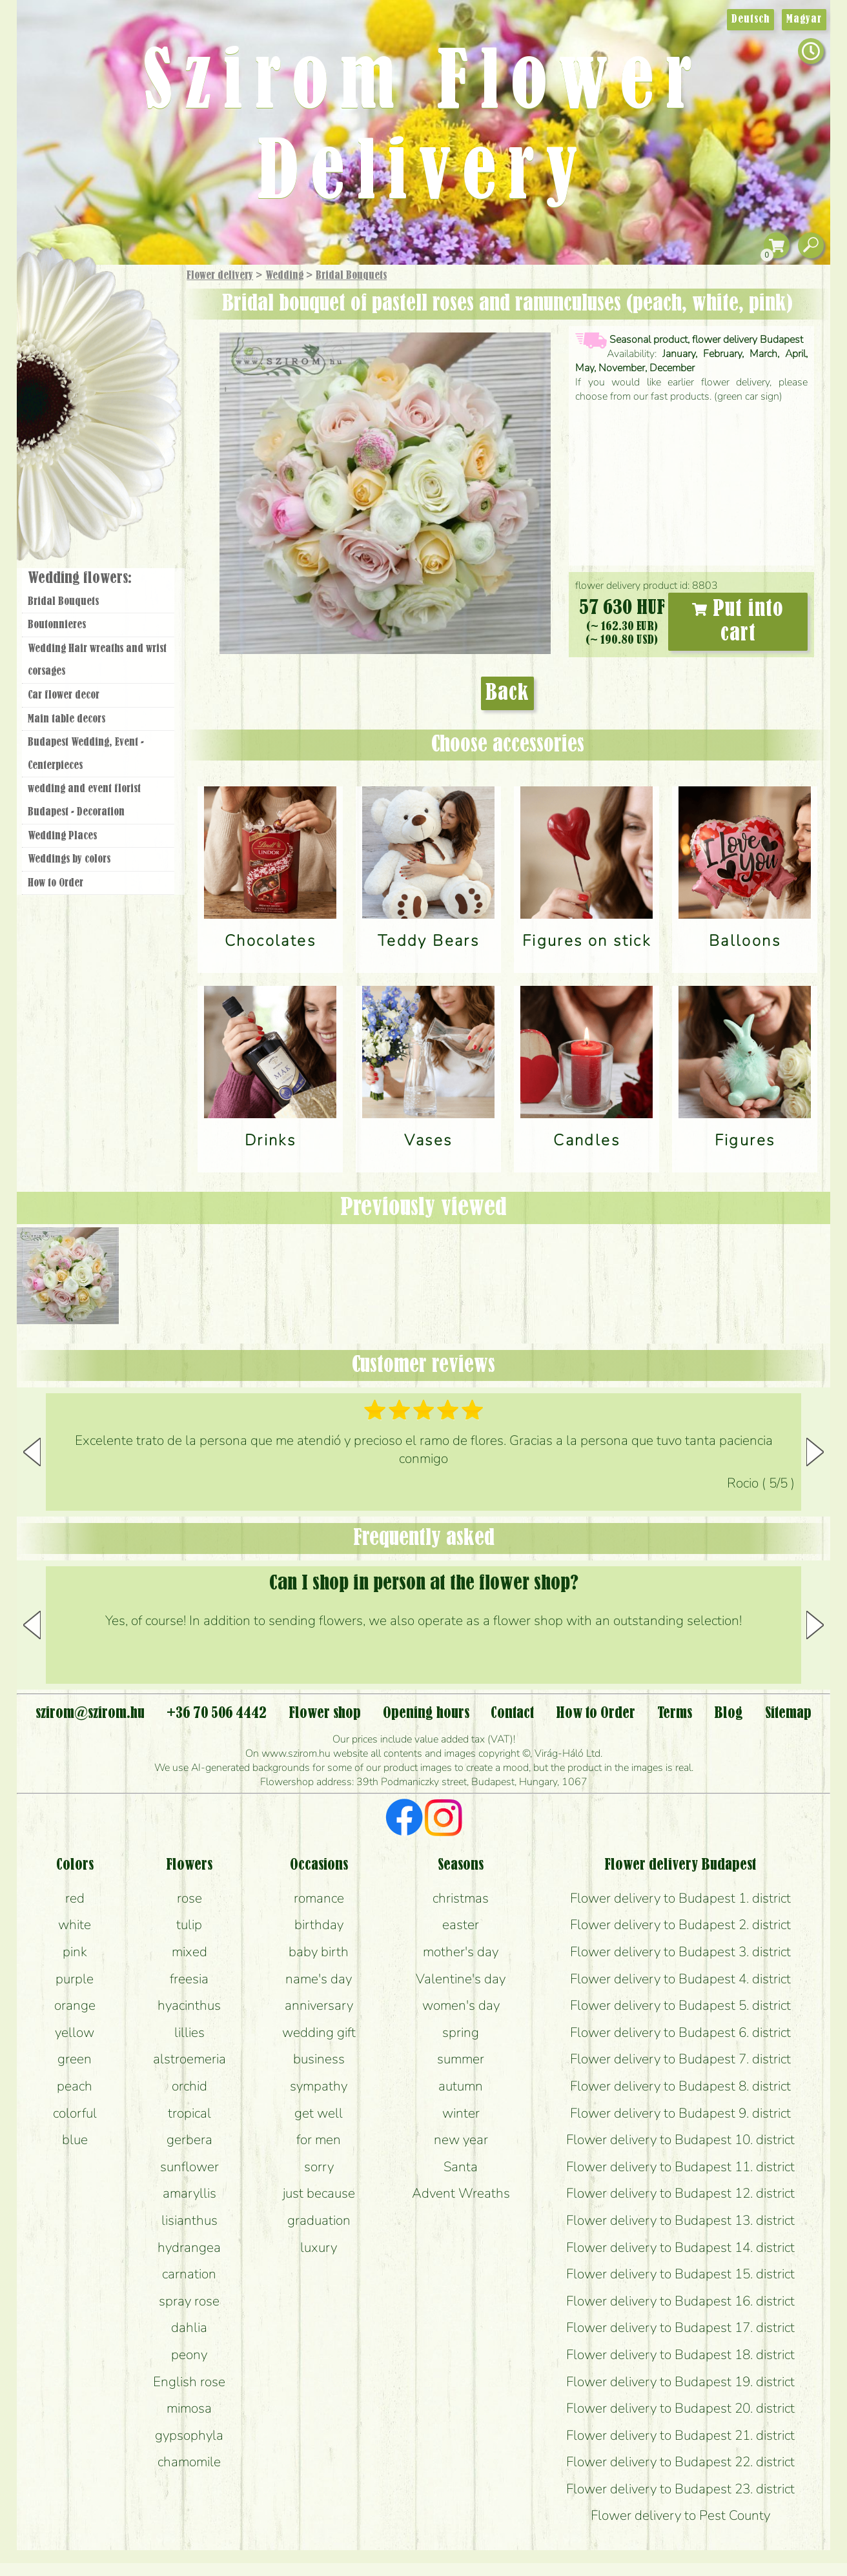 The width and height of the screenshot is (847, 2576). Describe the element at coordinates (217, 1713) in the screenshot. I see `+36 70 506 4442` at that location.